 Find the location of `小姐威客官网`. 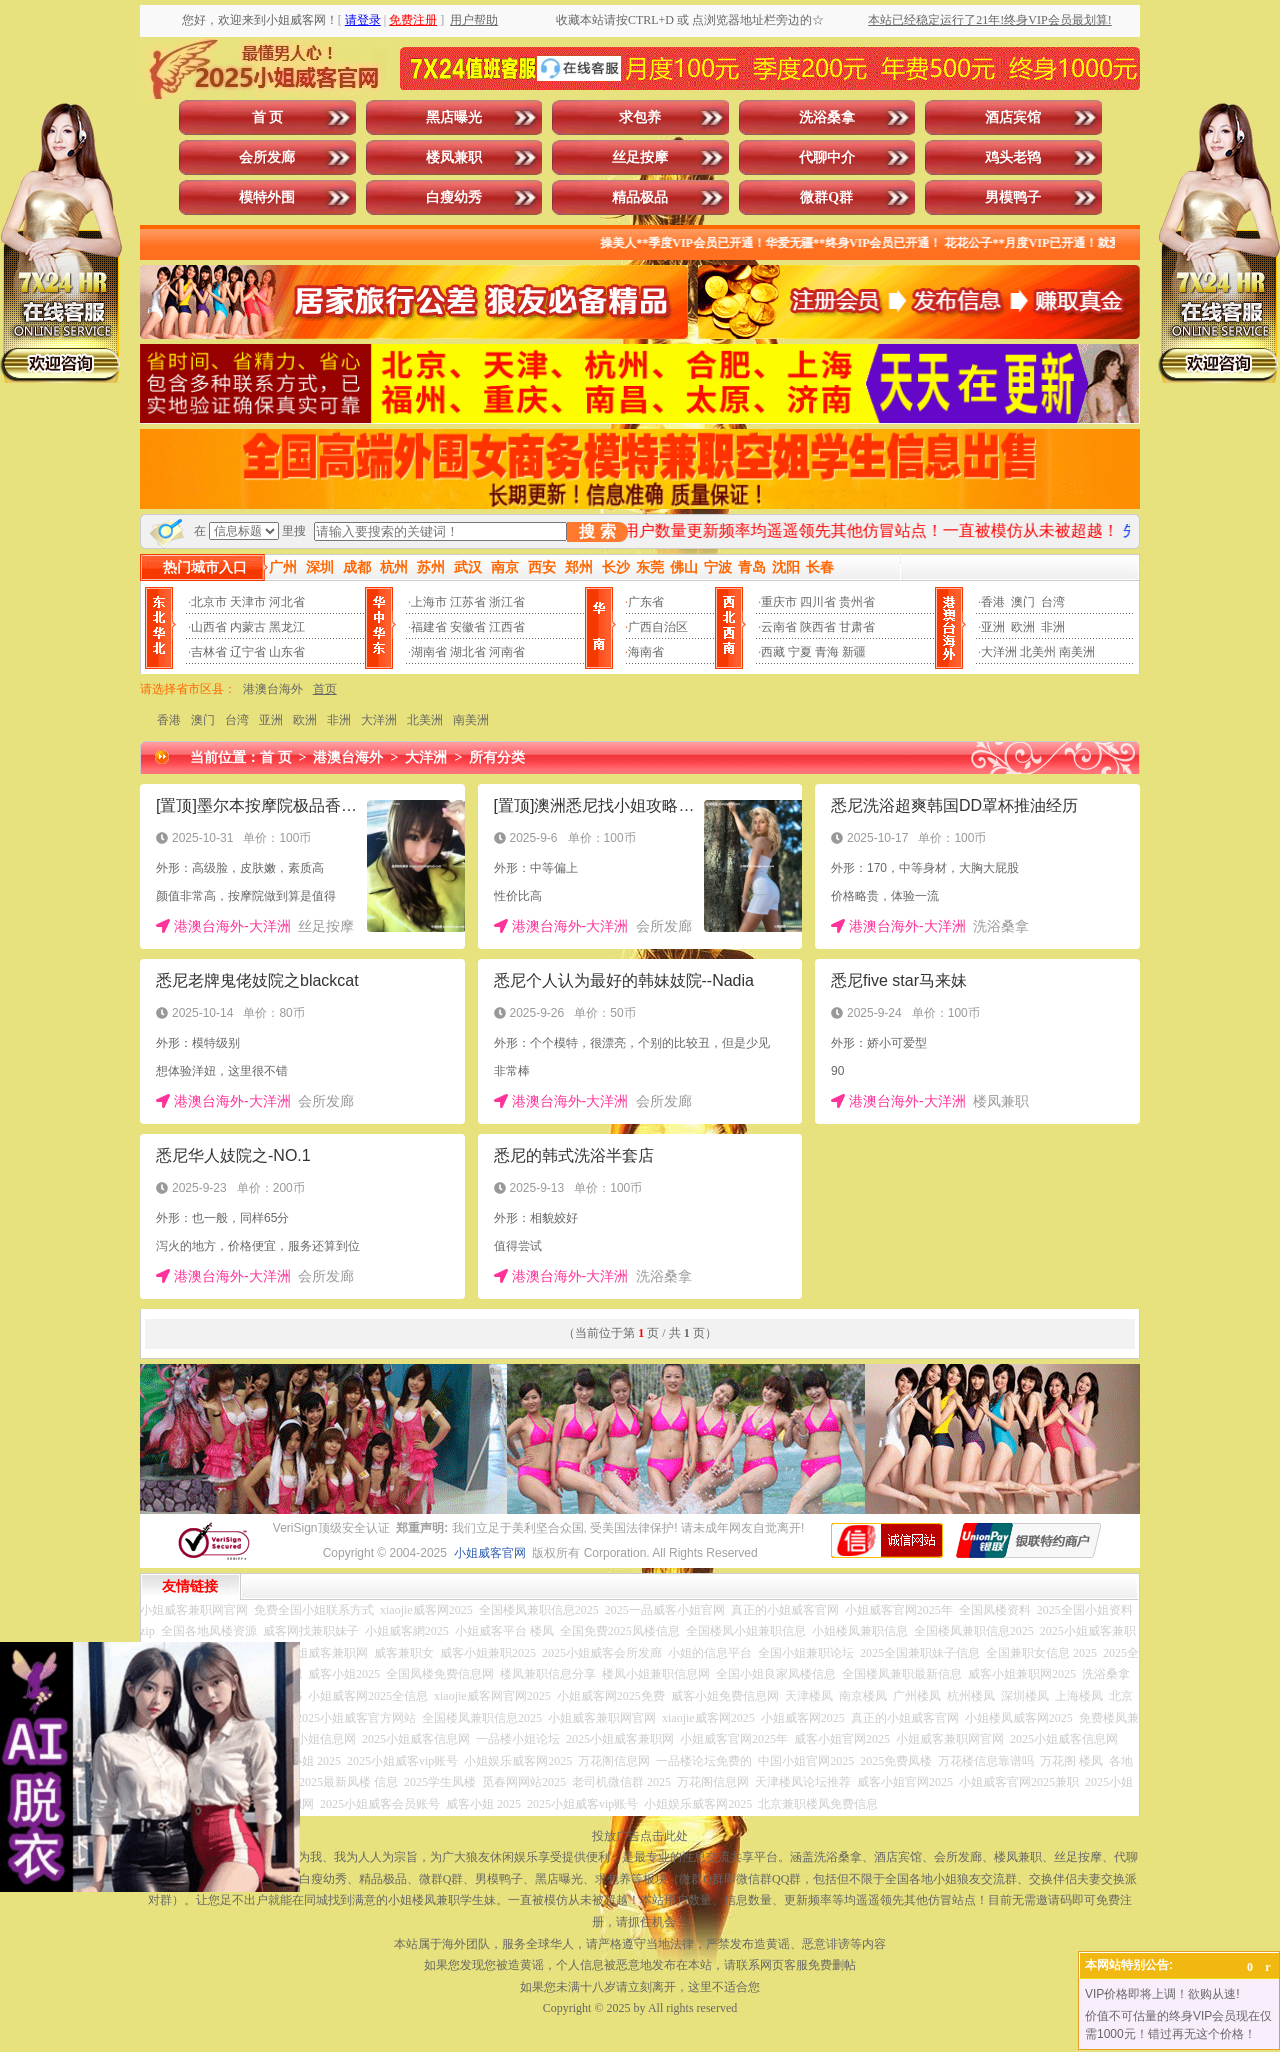

小姐威客官网 is located at coordinates (490, 1553).